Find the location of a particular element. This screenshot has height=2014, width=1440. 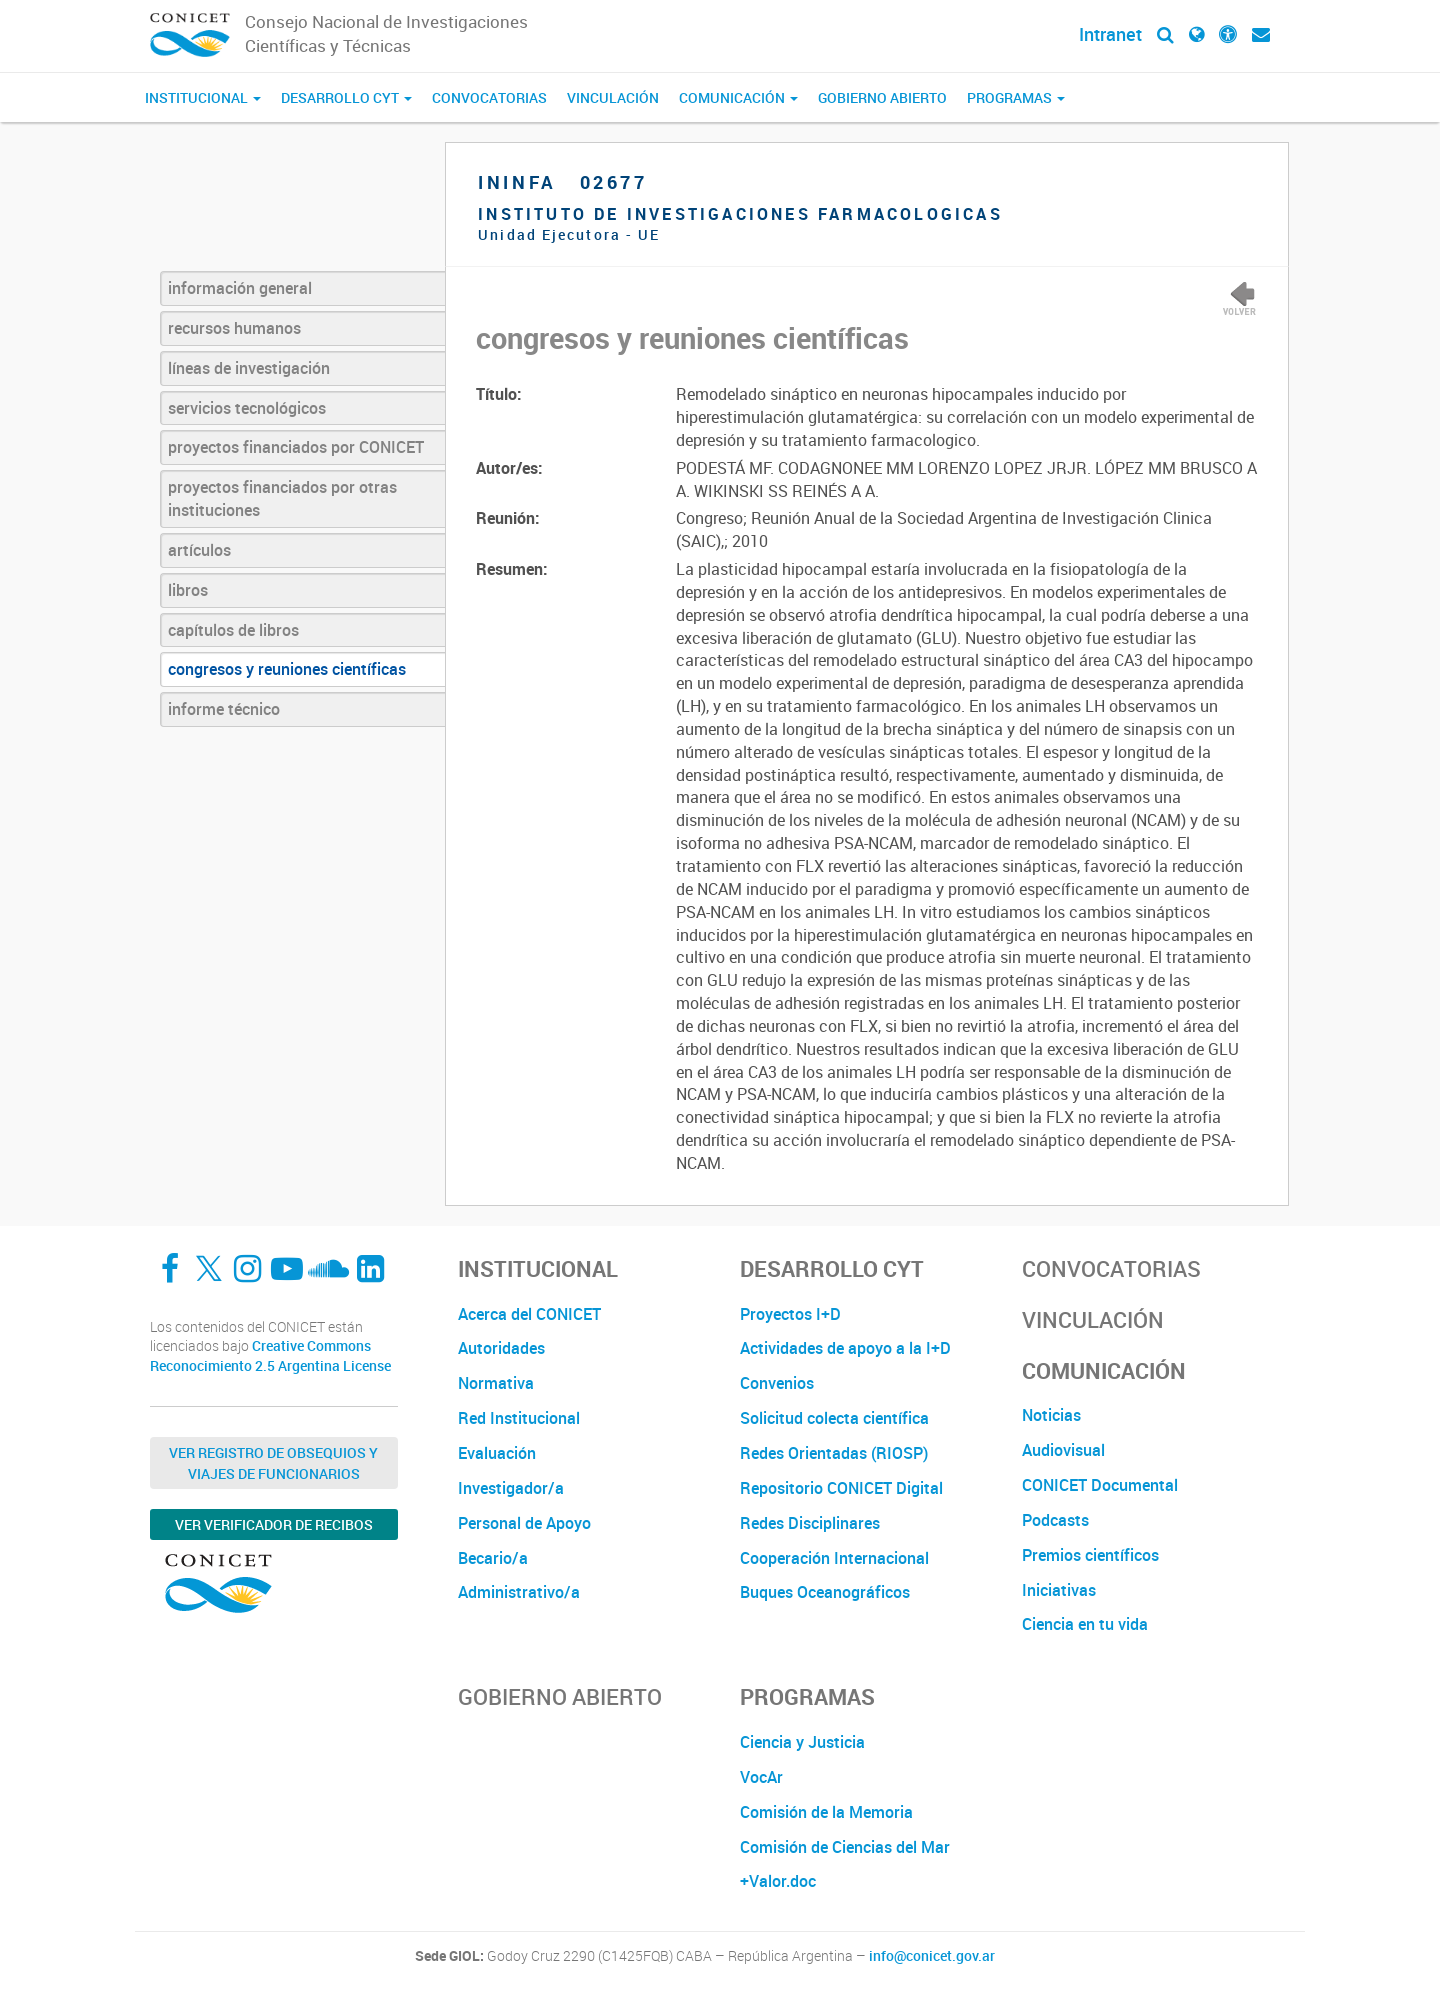

capítulos de libros is located at coordinates (233, 630).